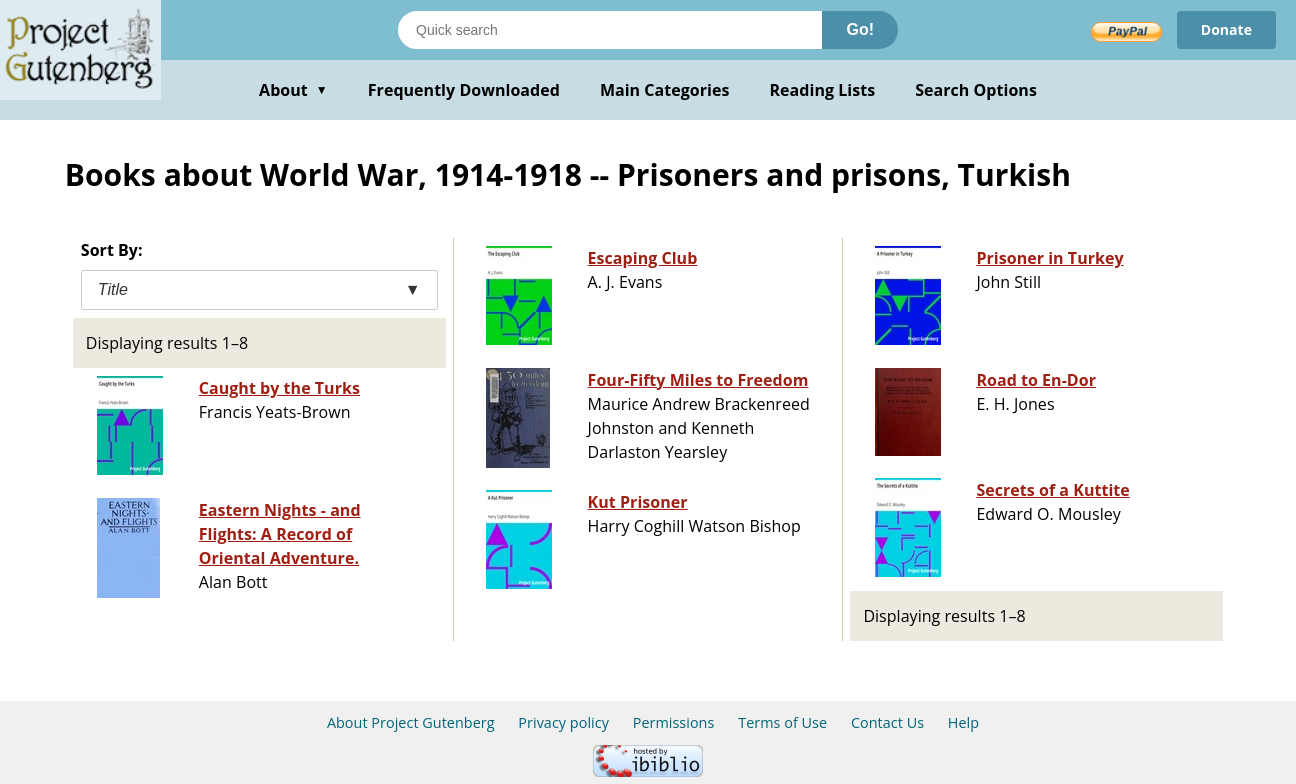 The width and height of the screenshot is (1296, 784). I want to click on [Search books], so click(610, 30).